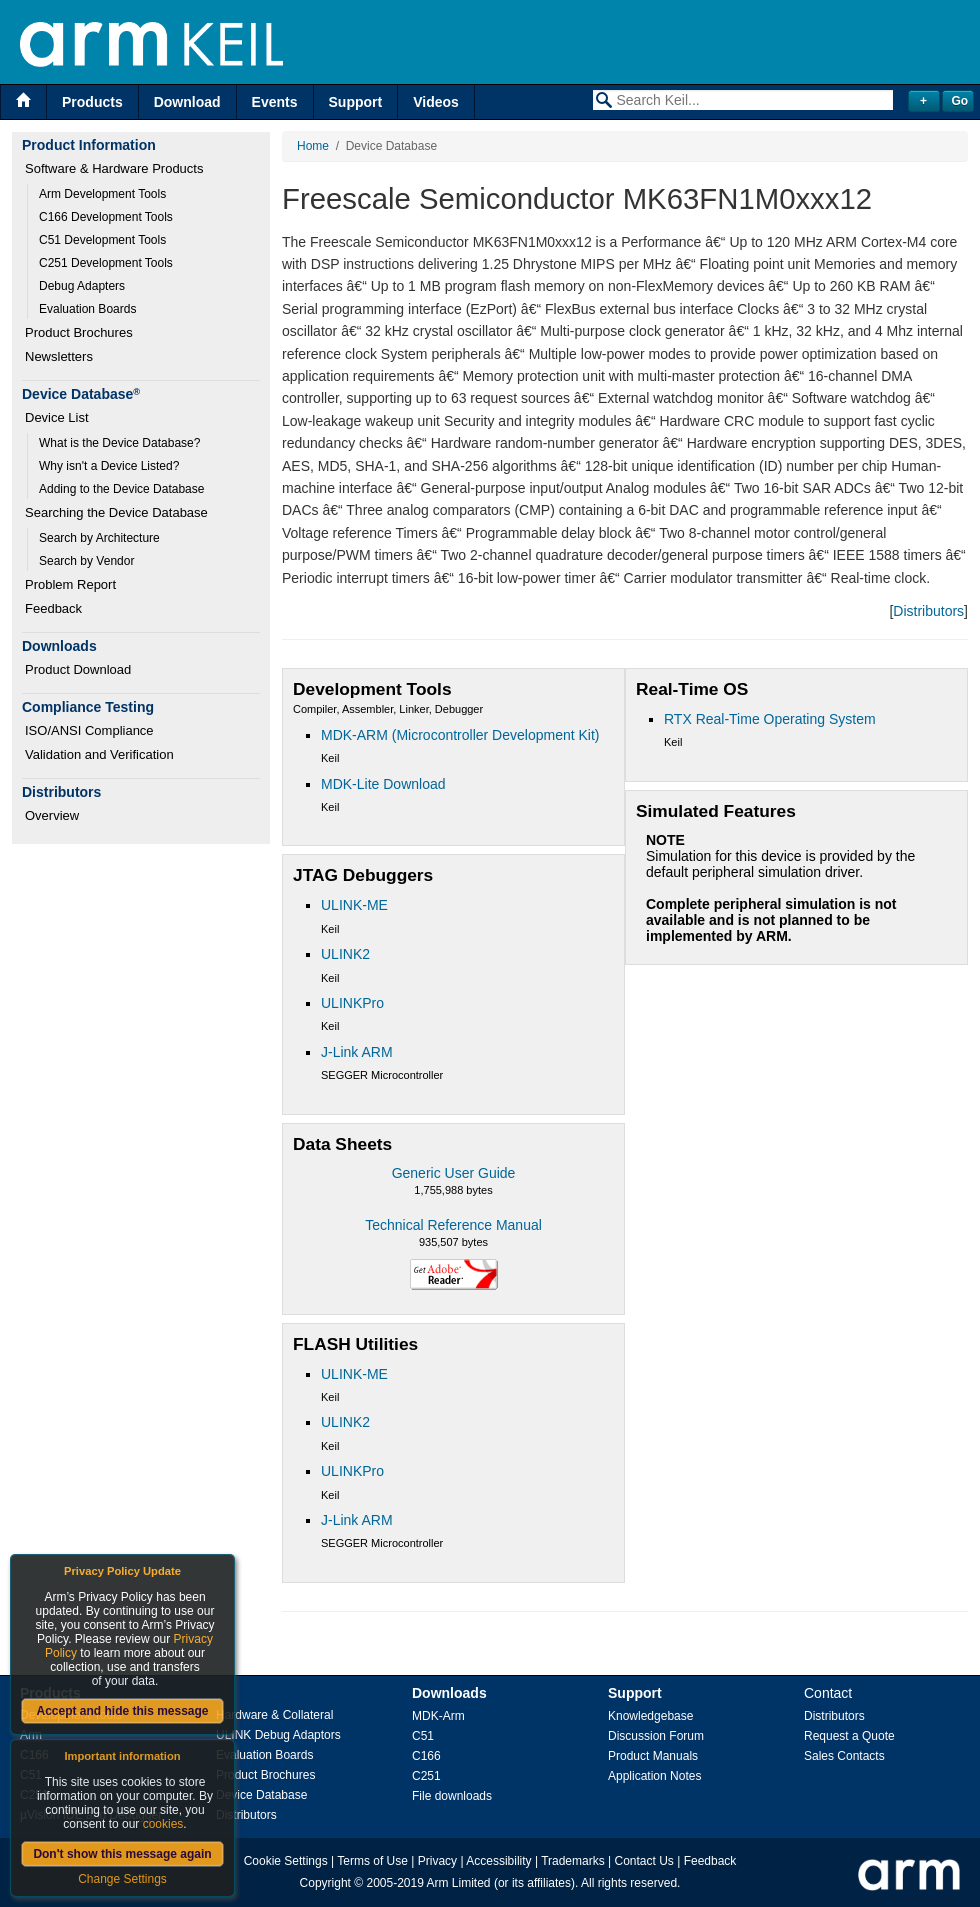 The height and width of the screenshot is (1907, 980). Describe the element at coordinates (644, 1861) in the screenshot. I see `Contact Us` at that location.